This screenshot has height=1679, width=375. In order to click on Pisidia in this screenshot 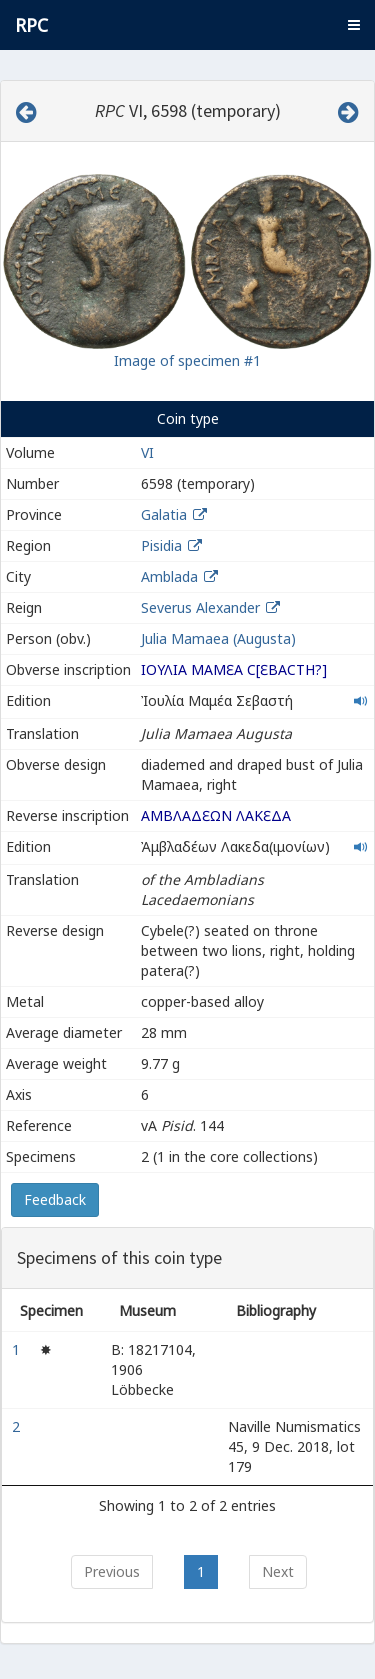, I will do `click(161, 545)`.